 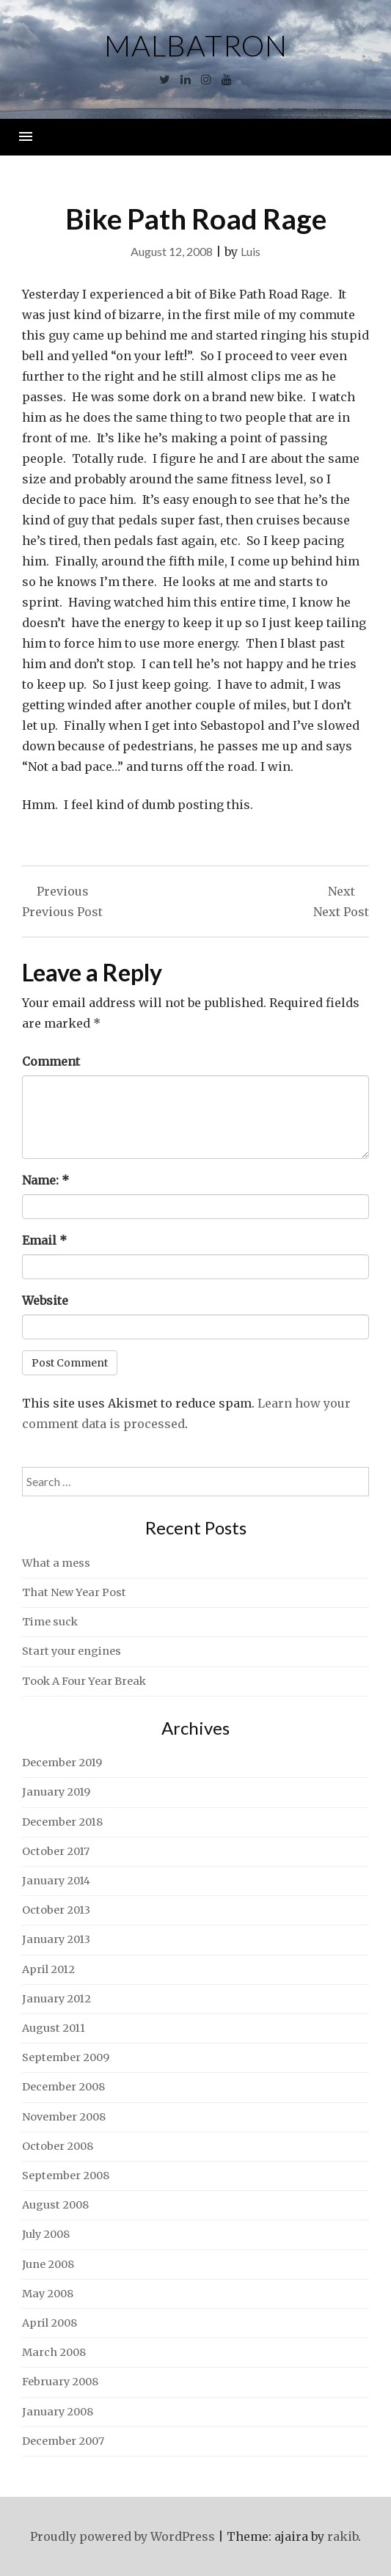 What do you see at coordinates (71, 1651) in the screenshot?
I see `Start your engines` at bounding box center [71, 1651].